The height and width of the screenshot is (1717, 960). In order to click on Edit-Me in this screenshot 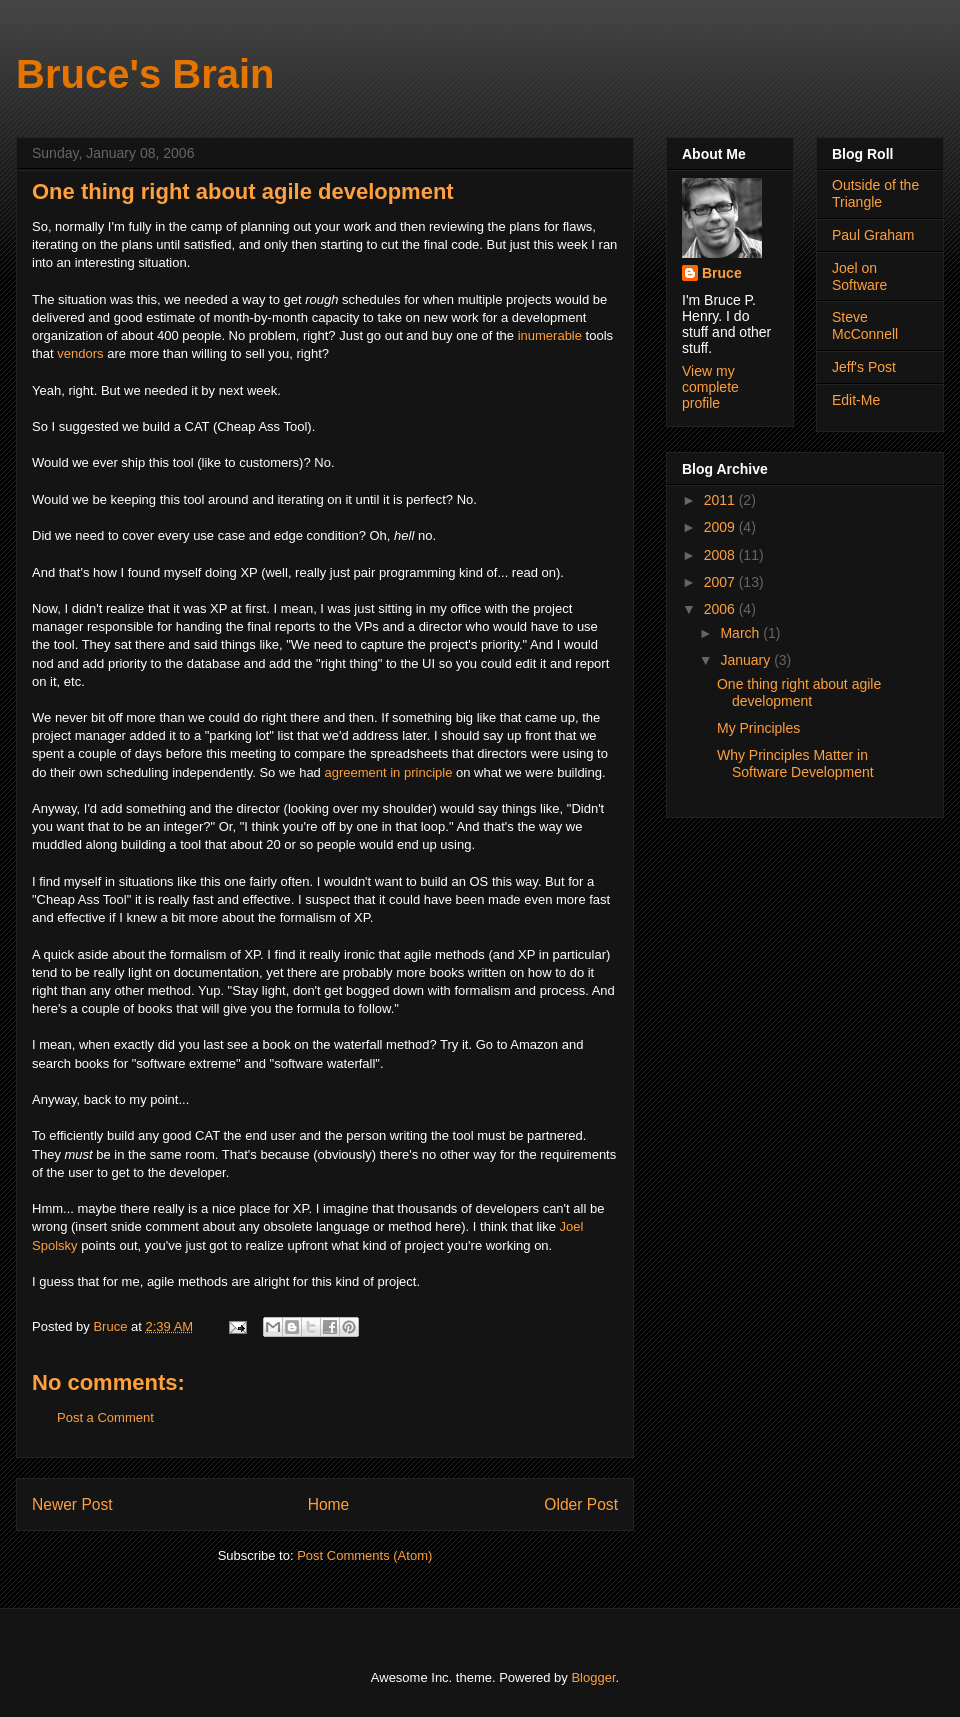, I will do `click(856, 400)`.